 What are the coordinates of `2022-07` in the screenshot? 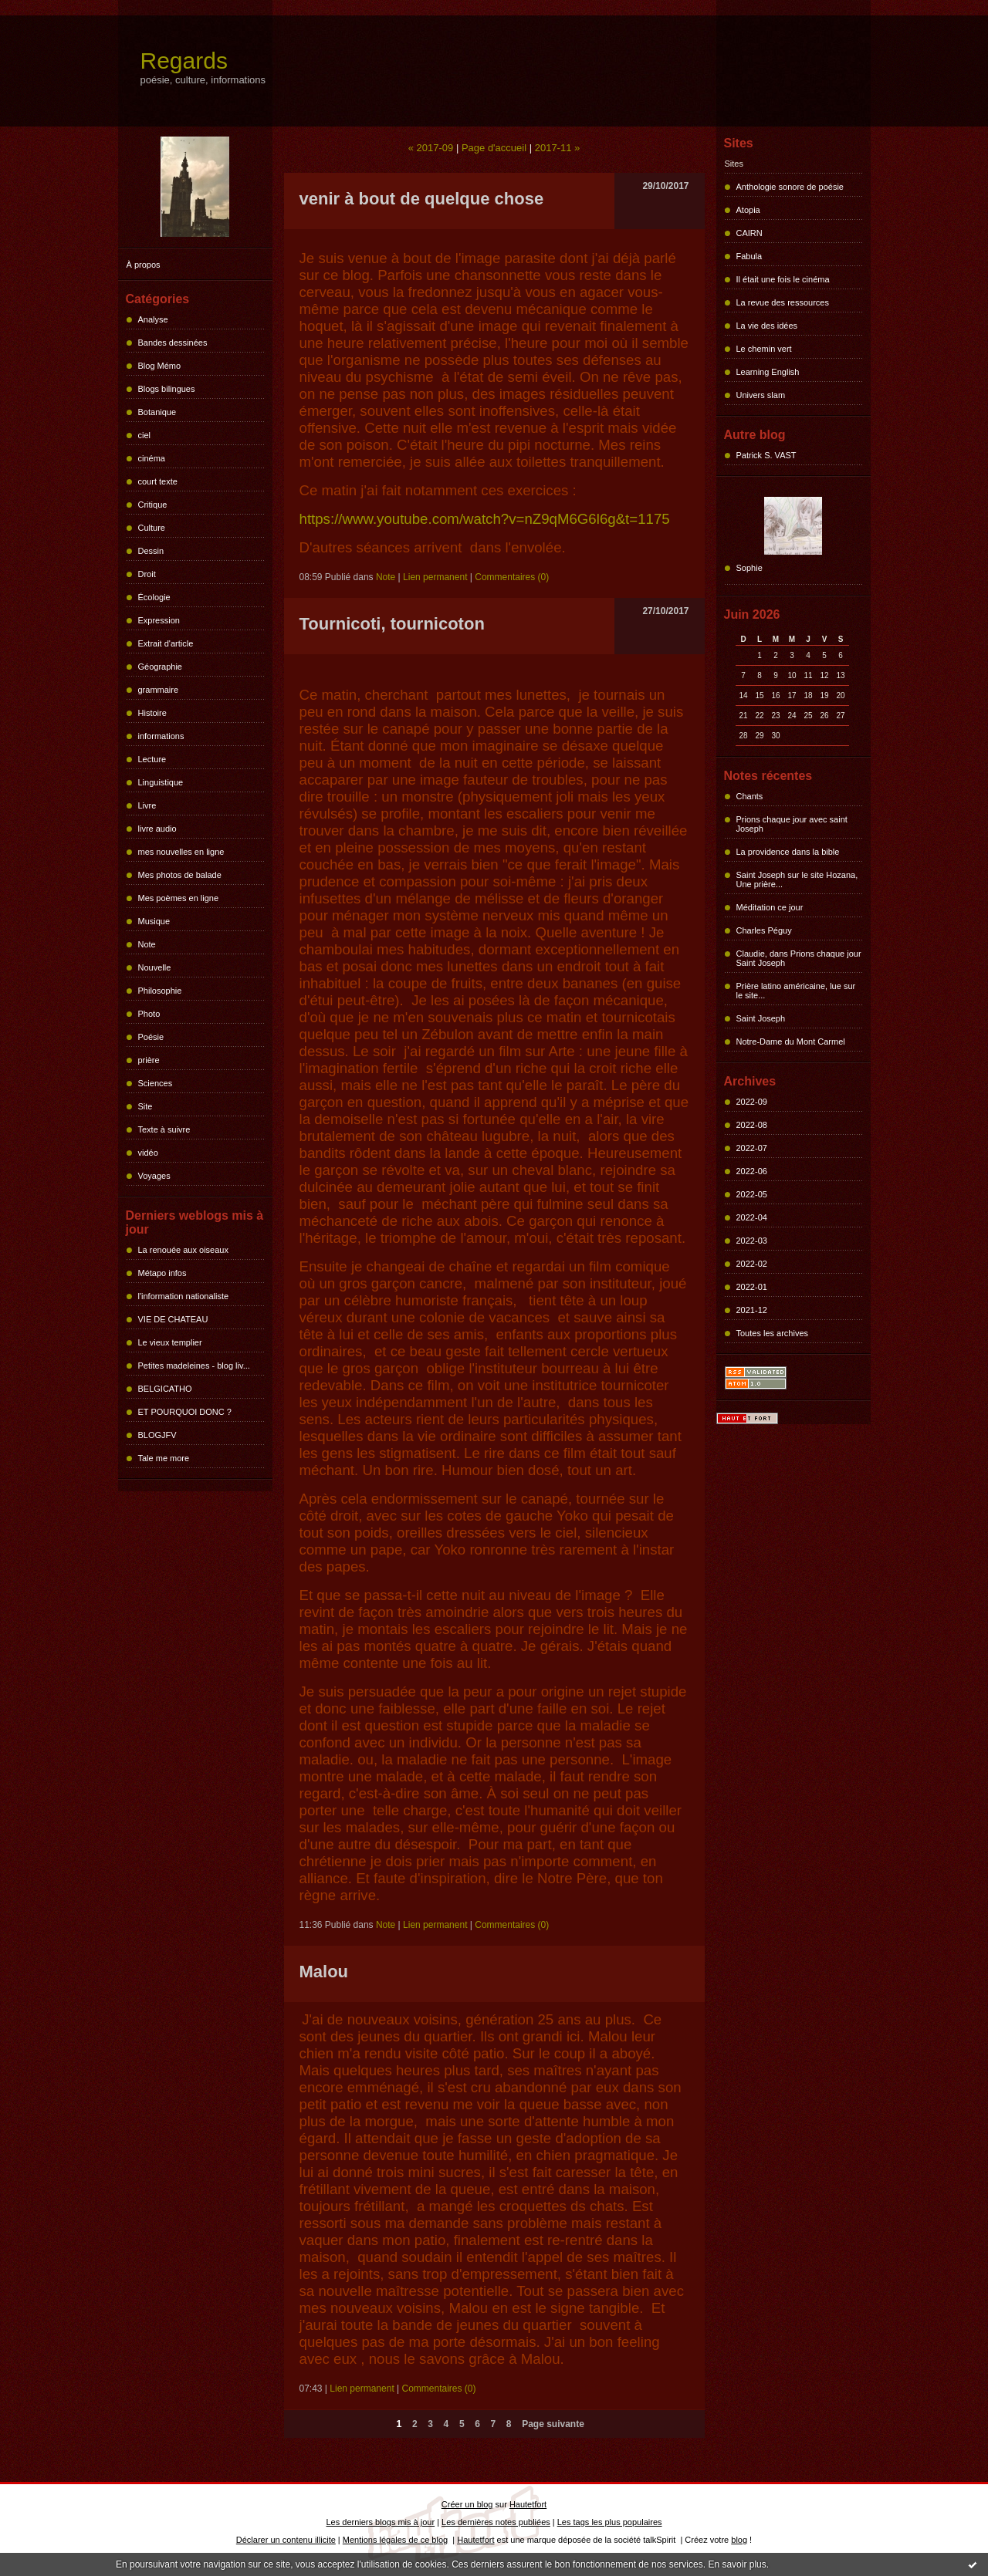 It's located at (751, 1148).